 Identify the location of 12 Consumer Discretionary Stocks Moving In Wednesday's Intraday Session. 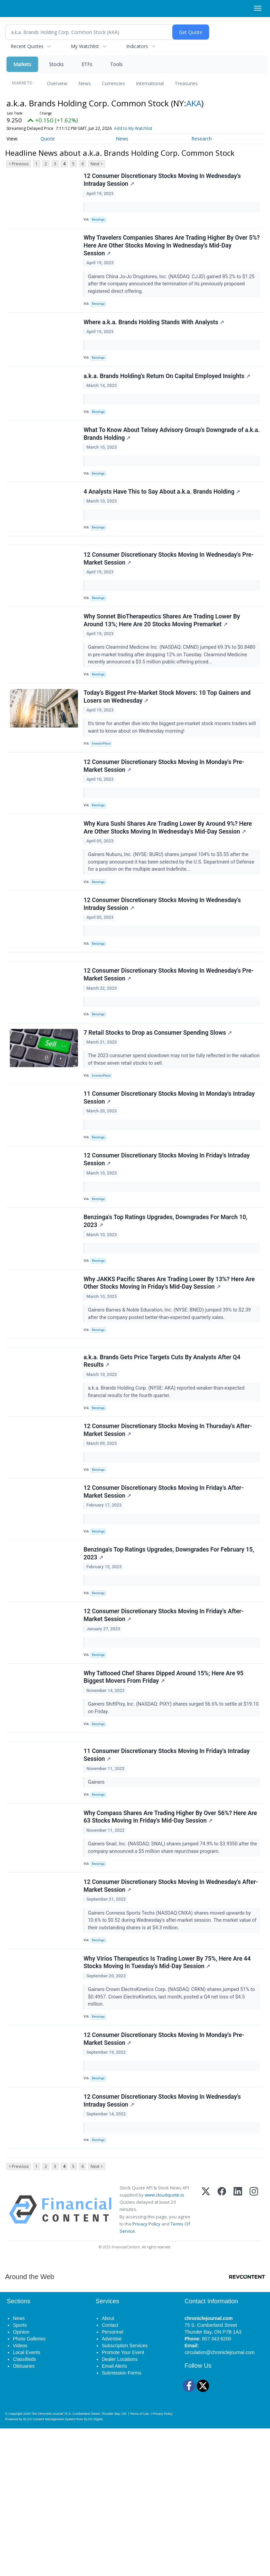
(163, 181).